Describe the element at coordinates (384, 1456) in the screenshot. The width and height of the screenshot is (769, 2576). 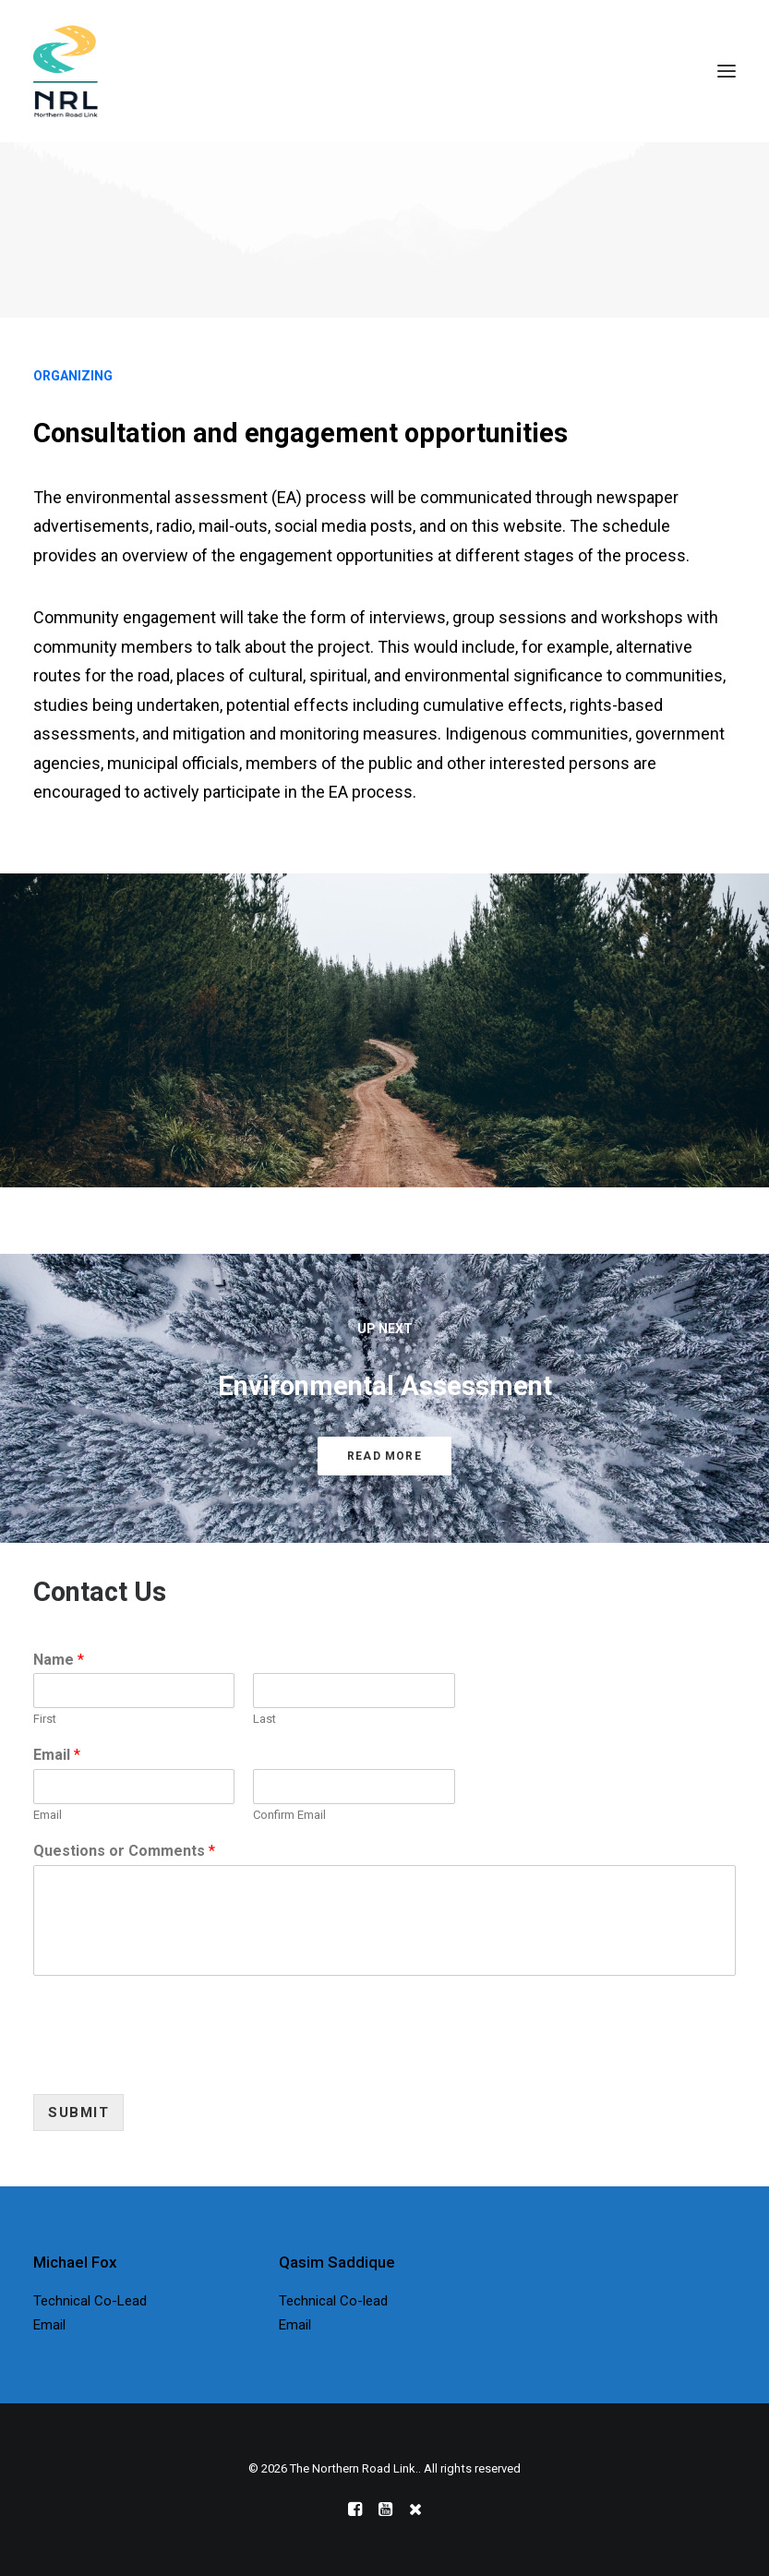
I see `Read More` at that location.